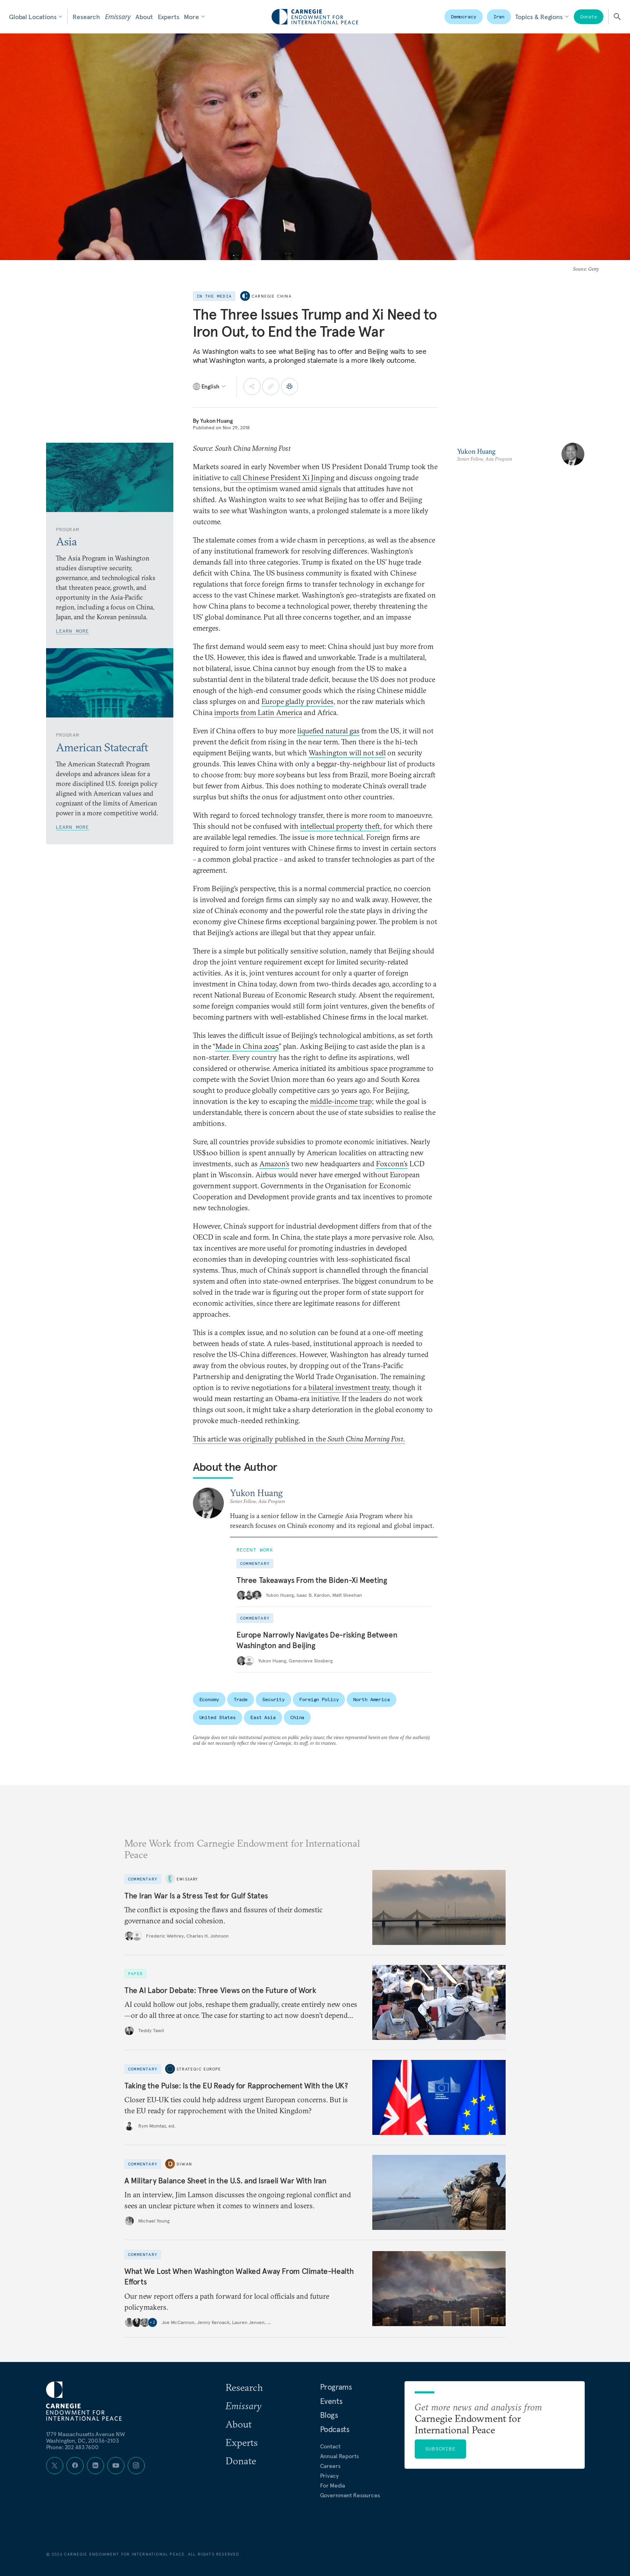 The width and height of the screenshot is (630, 2576). I want to click on United States, so click(217, 1717).